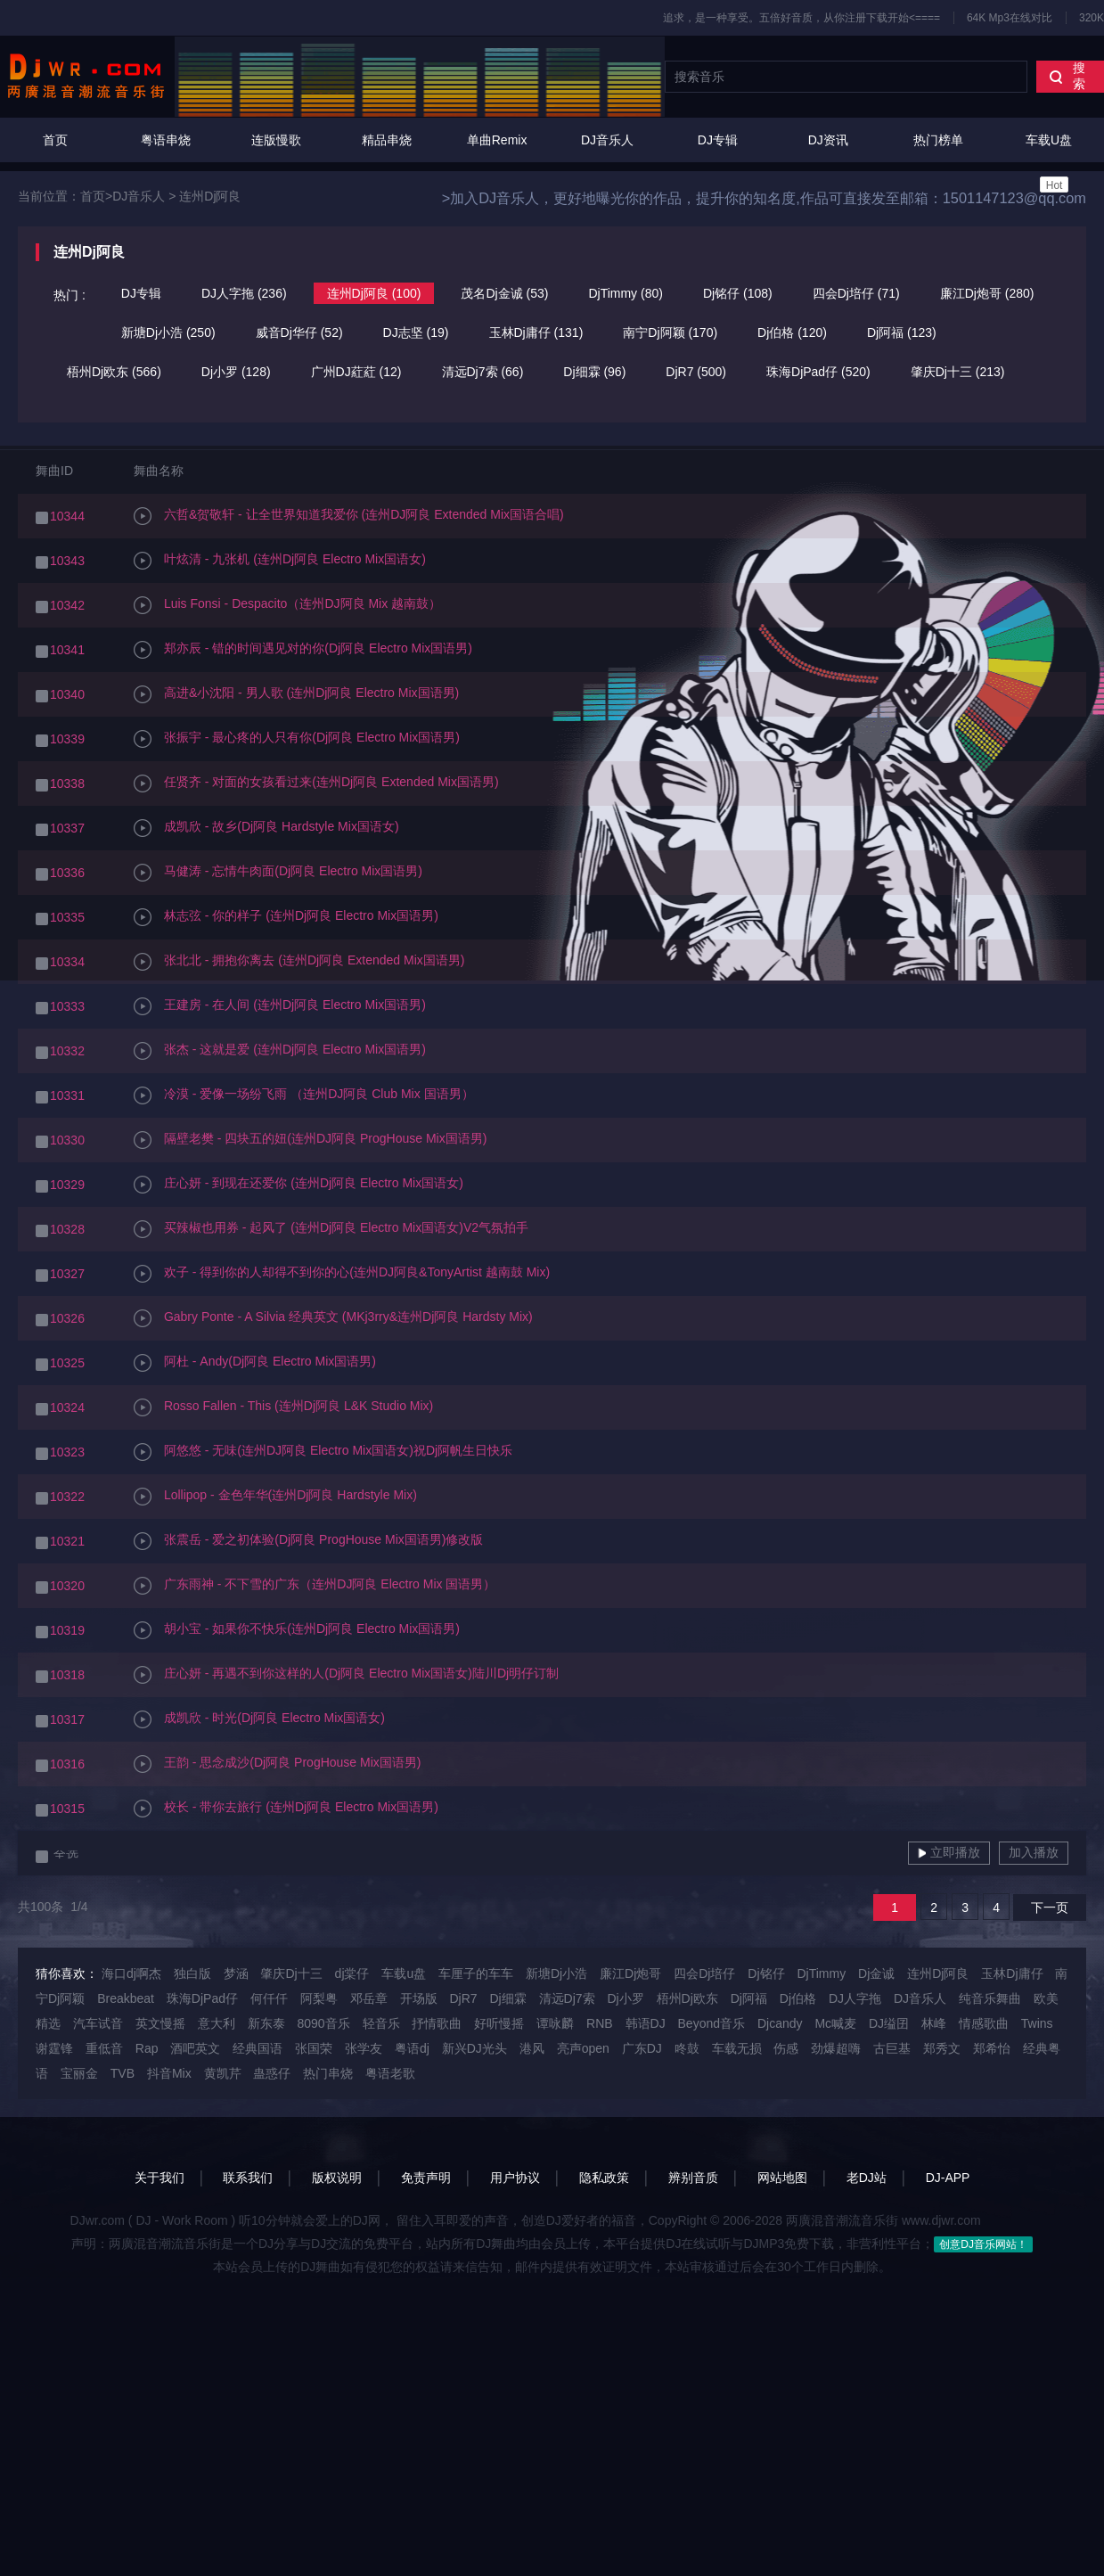 This screenshot has height=2576, width=1104. Describe the element at coordinates (792, 332) in the screenshot. I see `Dj伯格 (120)` at that location.